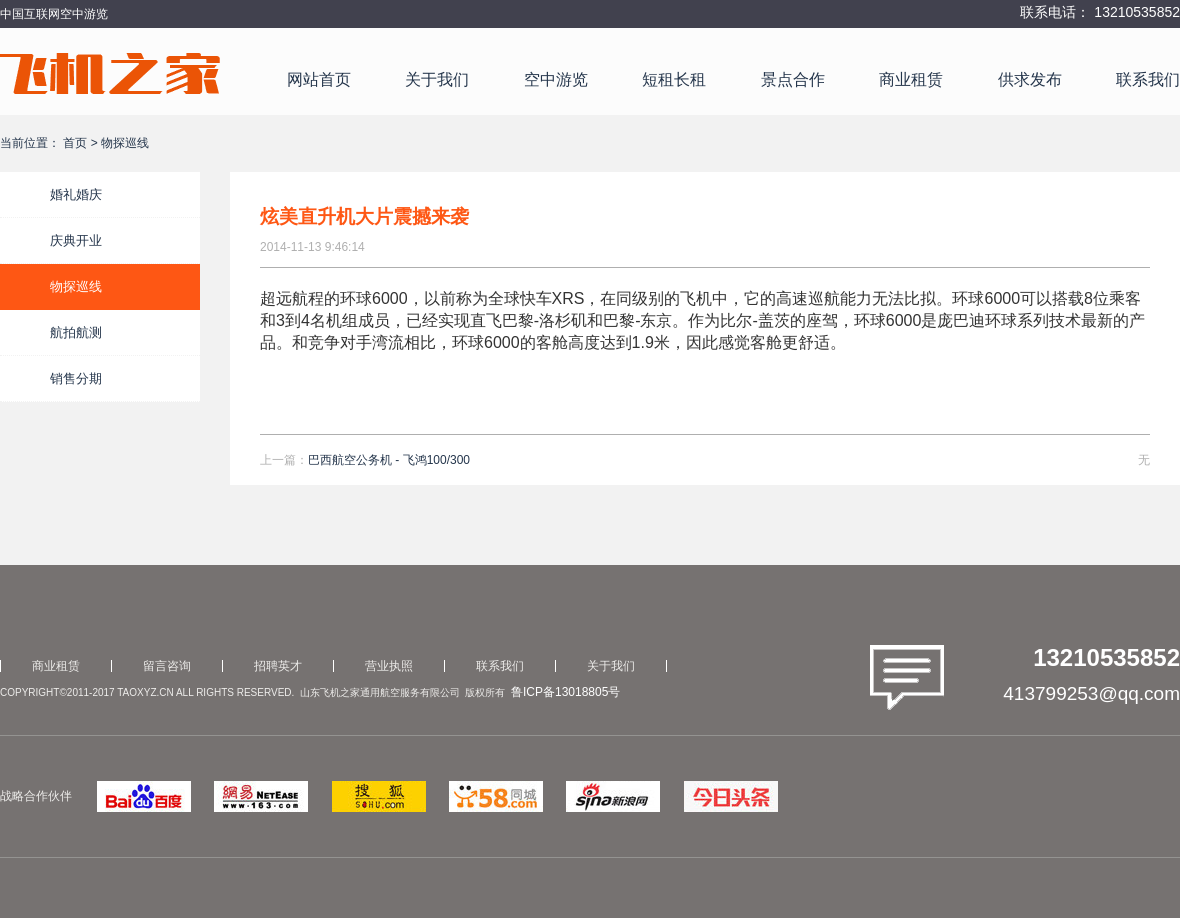 The width and height of the screenshot is (1180, 918). Describe the element at coordinates (167, 666) in the screenshot. I see `留言咨询` at that location.